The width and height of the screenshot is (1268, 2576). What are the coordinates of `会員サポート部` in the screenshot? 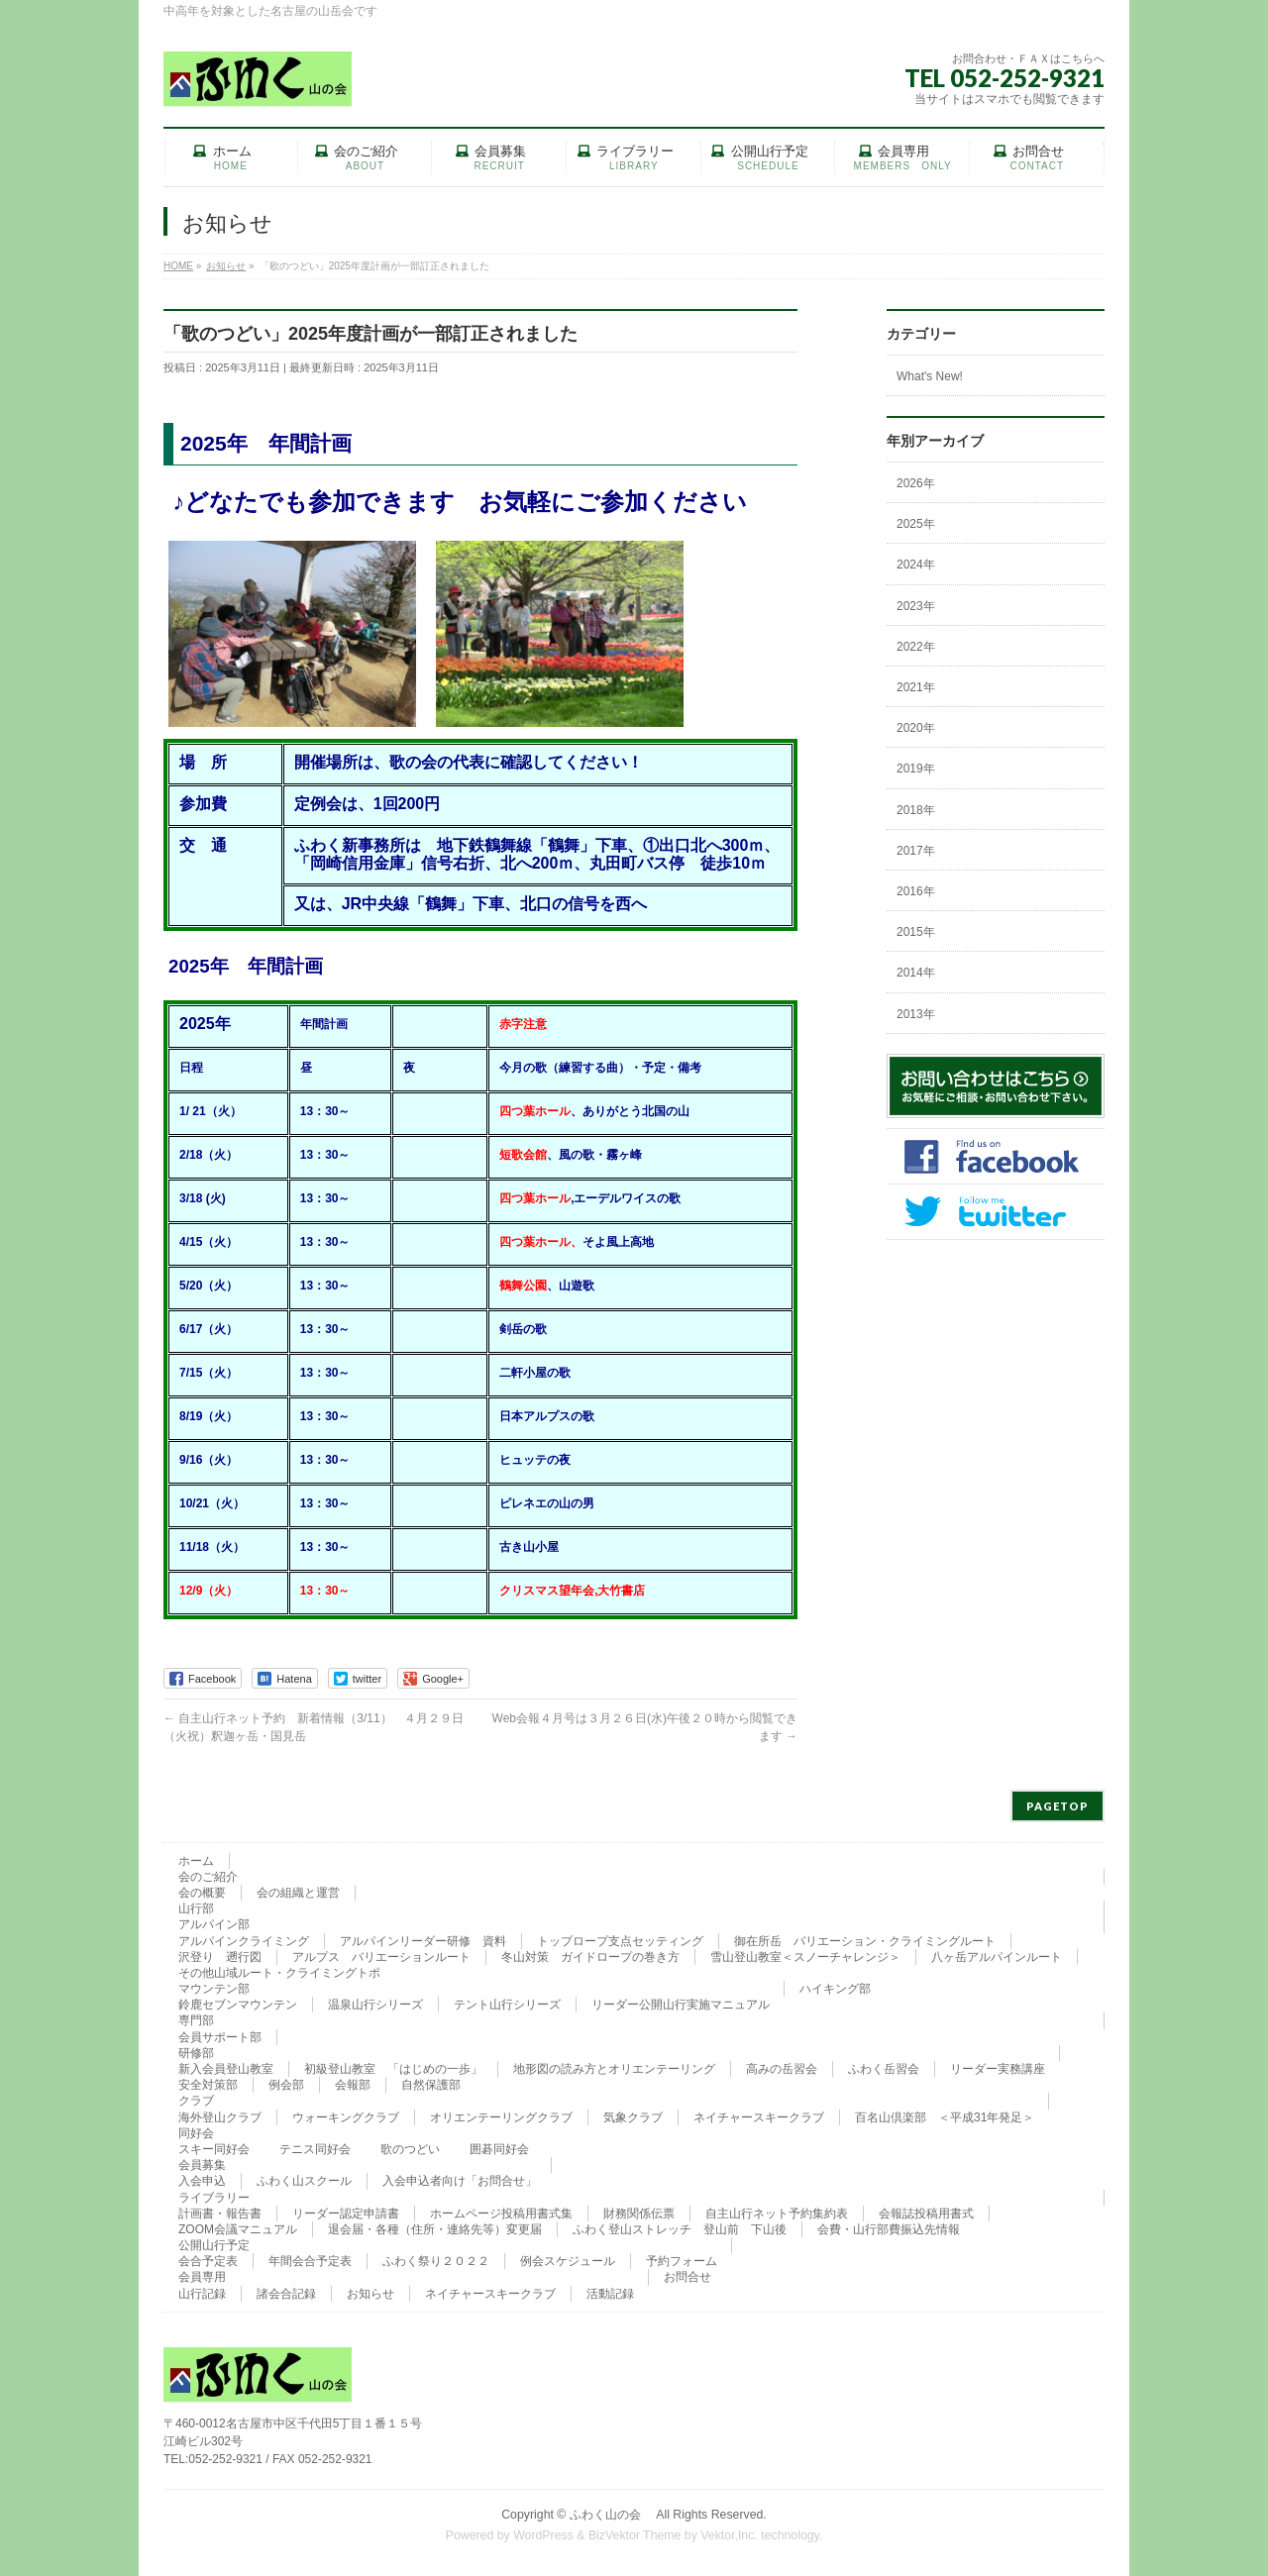 It's located at (220, 2037).